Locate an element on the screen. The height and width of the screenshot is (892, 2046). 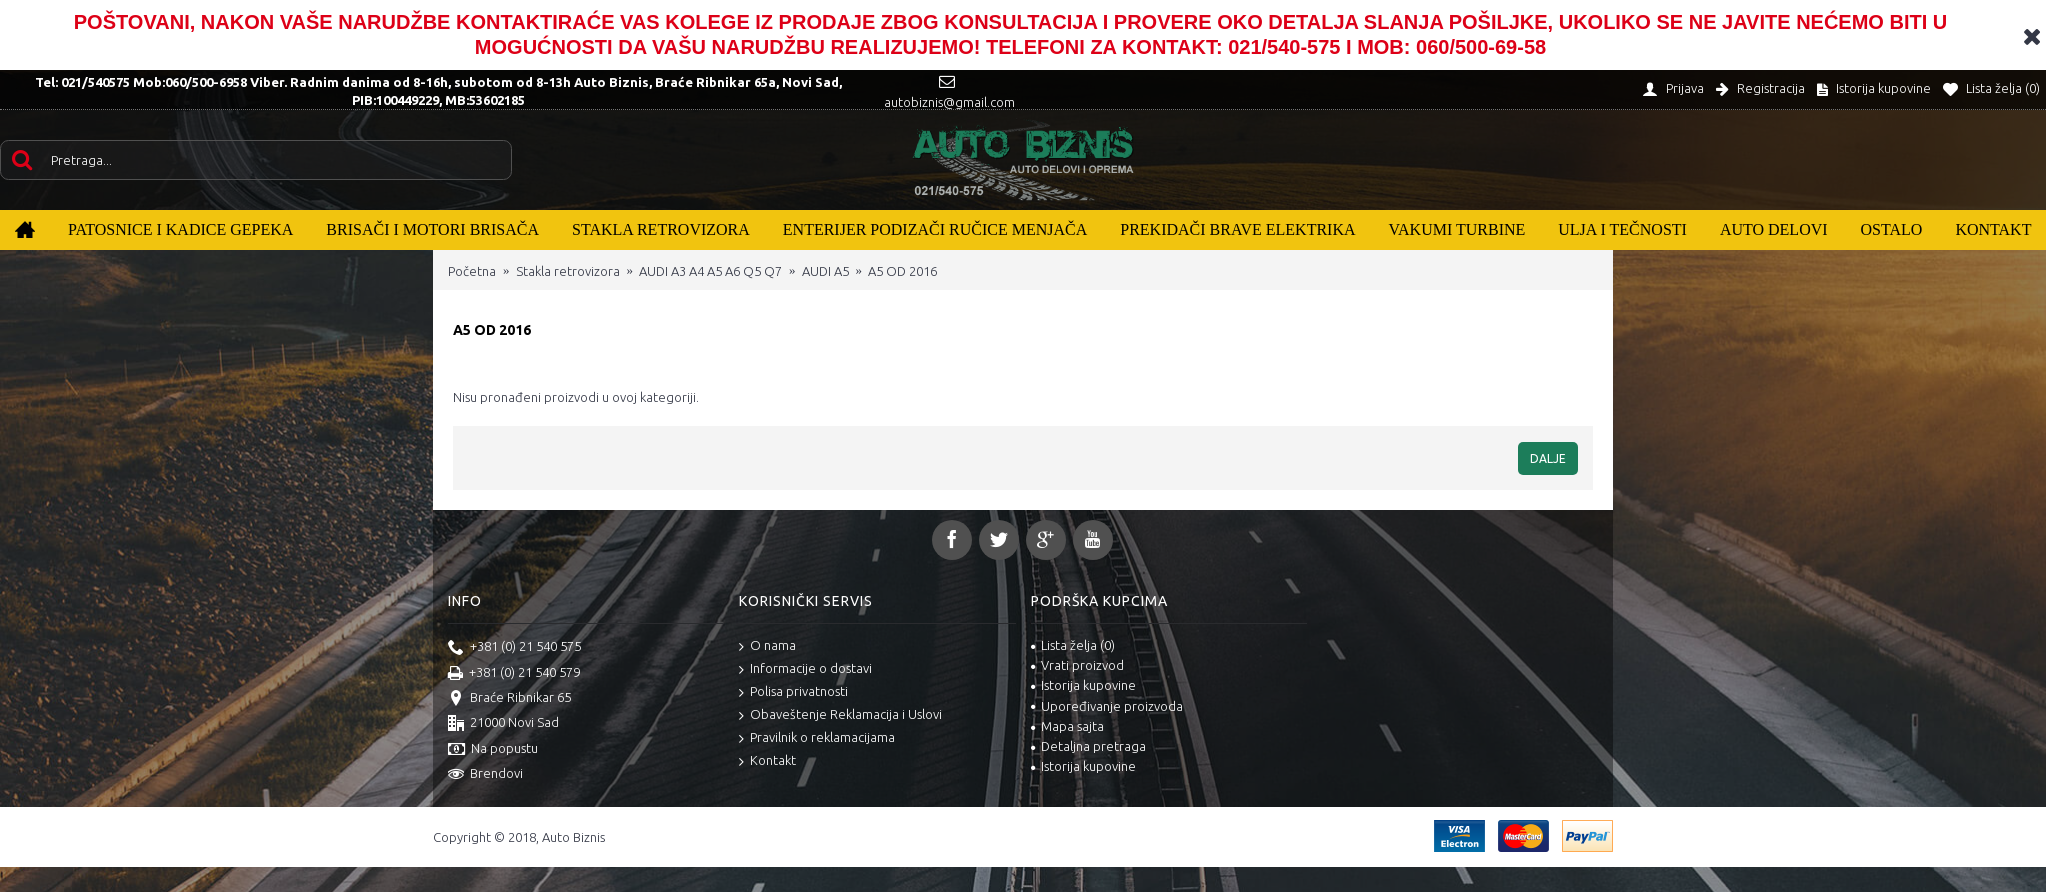
Braće Ribnikar 65 is located at coordinates (509, 699).